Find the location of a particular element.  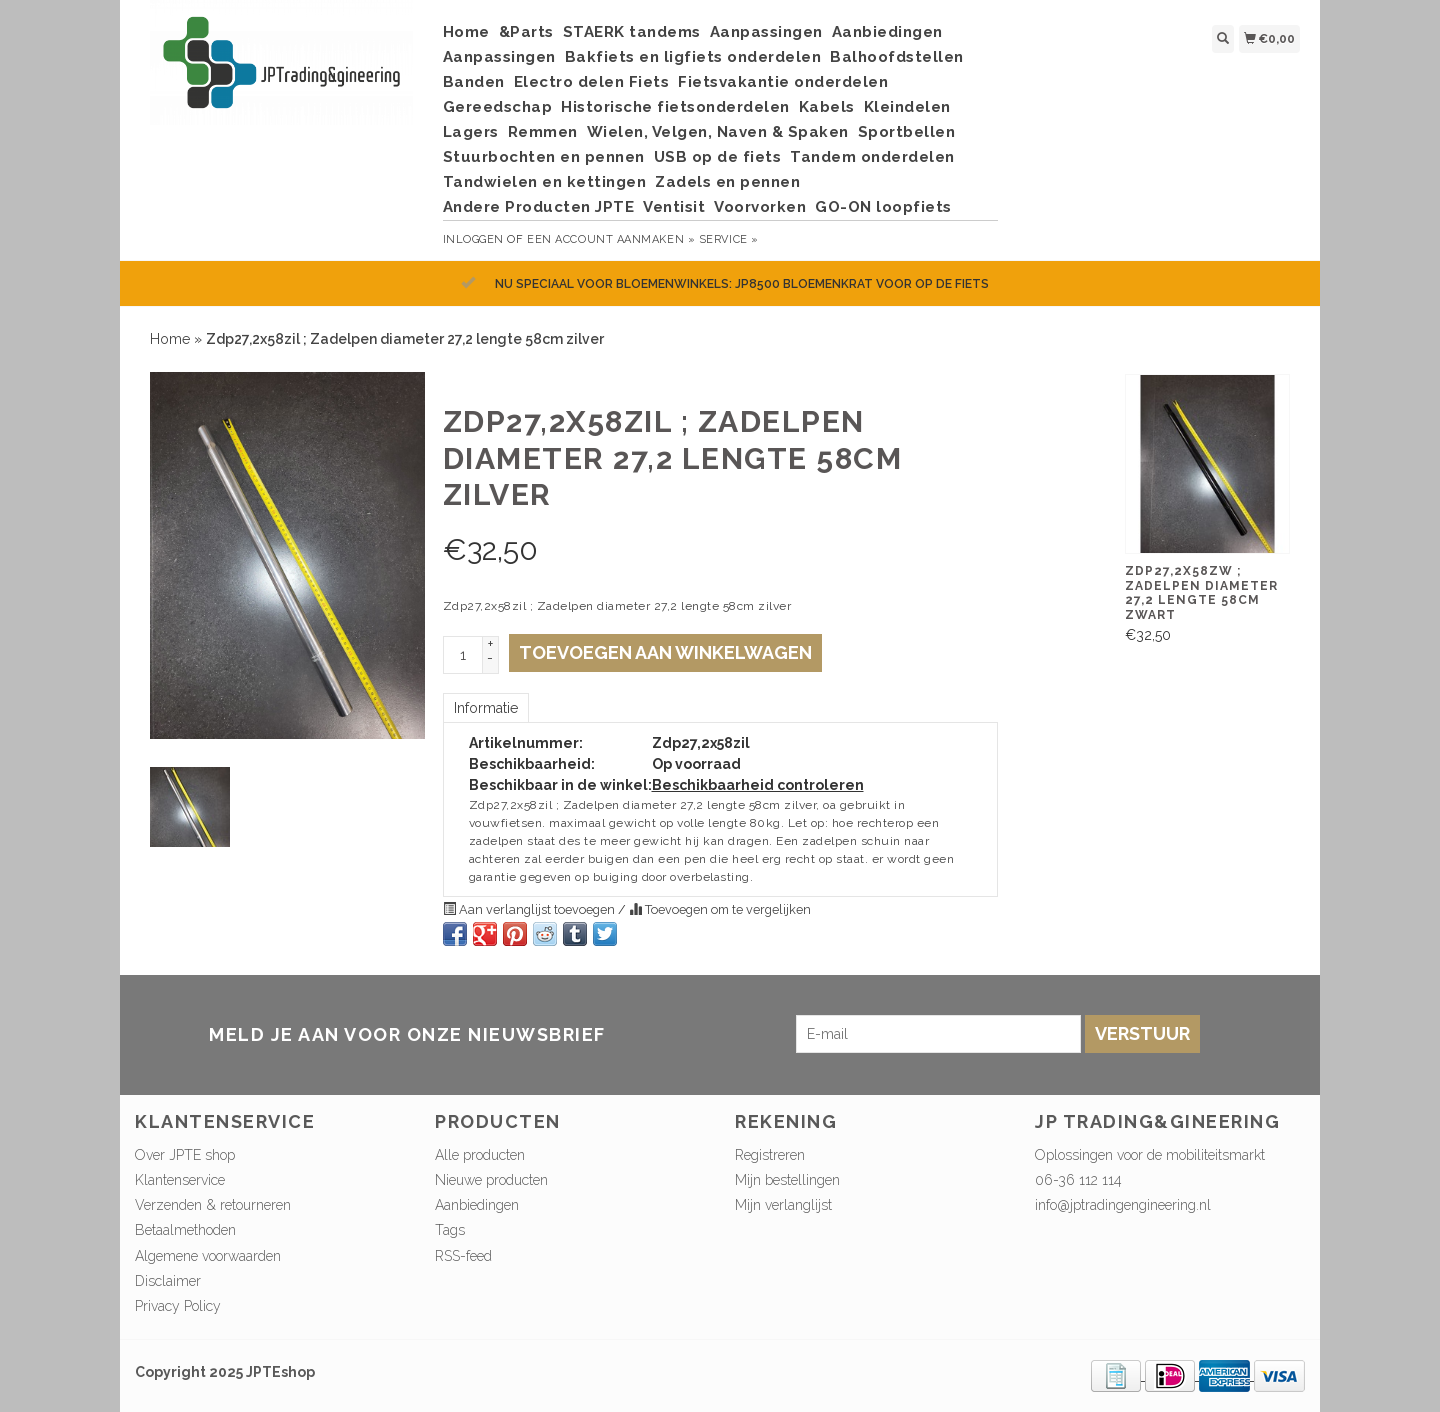

Algemene voorwaarden is located at coordinates (208, 1256).